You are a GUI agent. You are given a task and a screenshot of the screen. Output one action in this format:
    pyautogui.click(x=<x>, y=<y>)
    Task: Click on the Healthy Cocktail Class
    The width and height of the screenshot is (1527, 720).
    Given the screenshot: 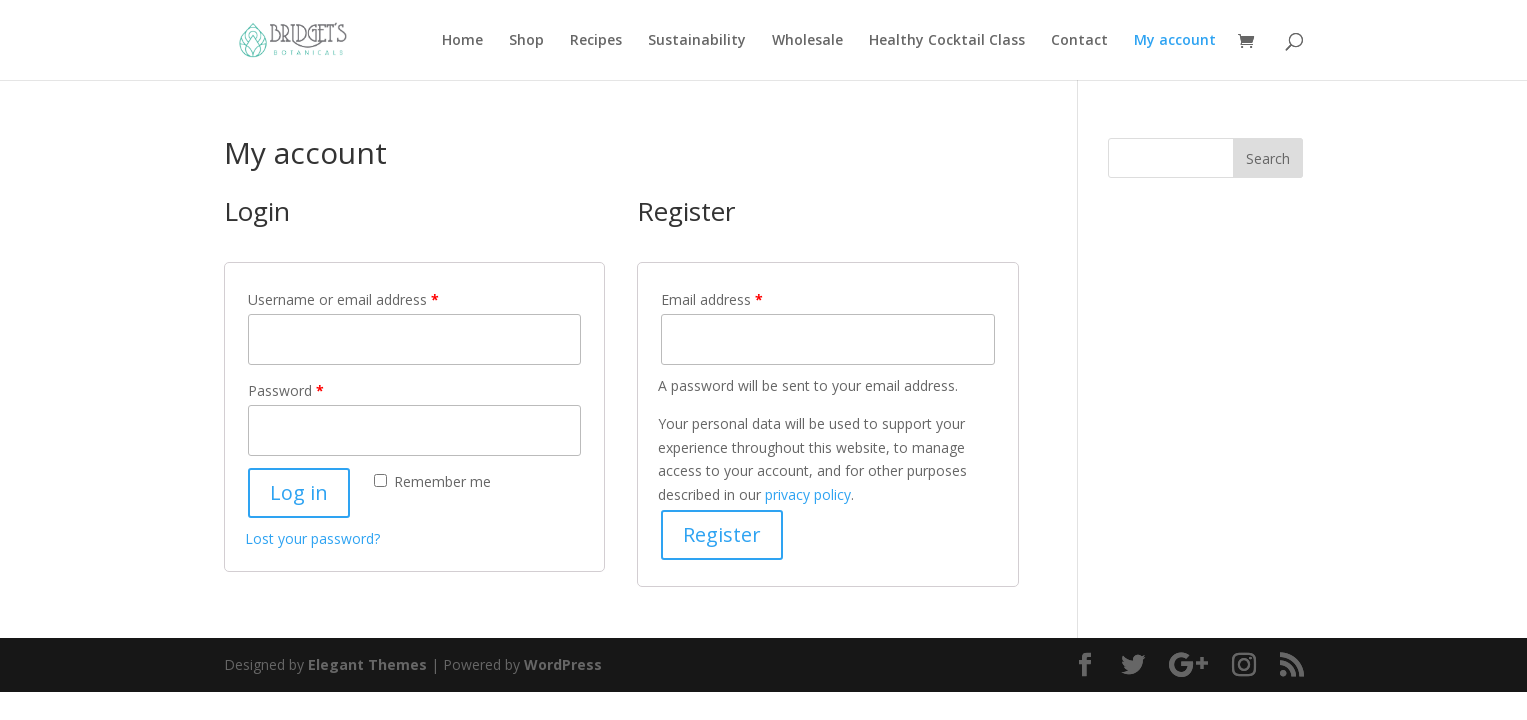 What is the action you would take?
    pyautogui.click(x=947, y=41)
    